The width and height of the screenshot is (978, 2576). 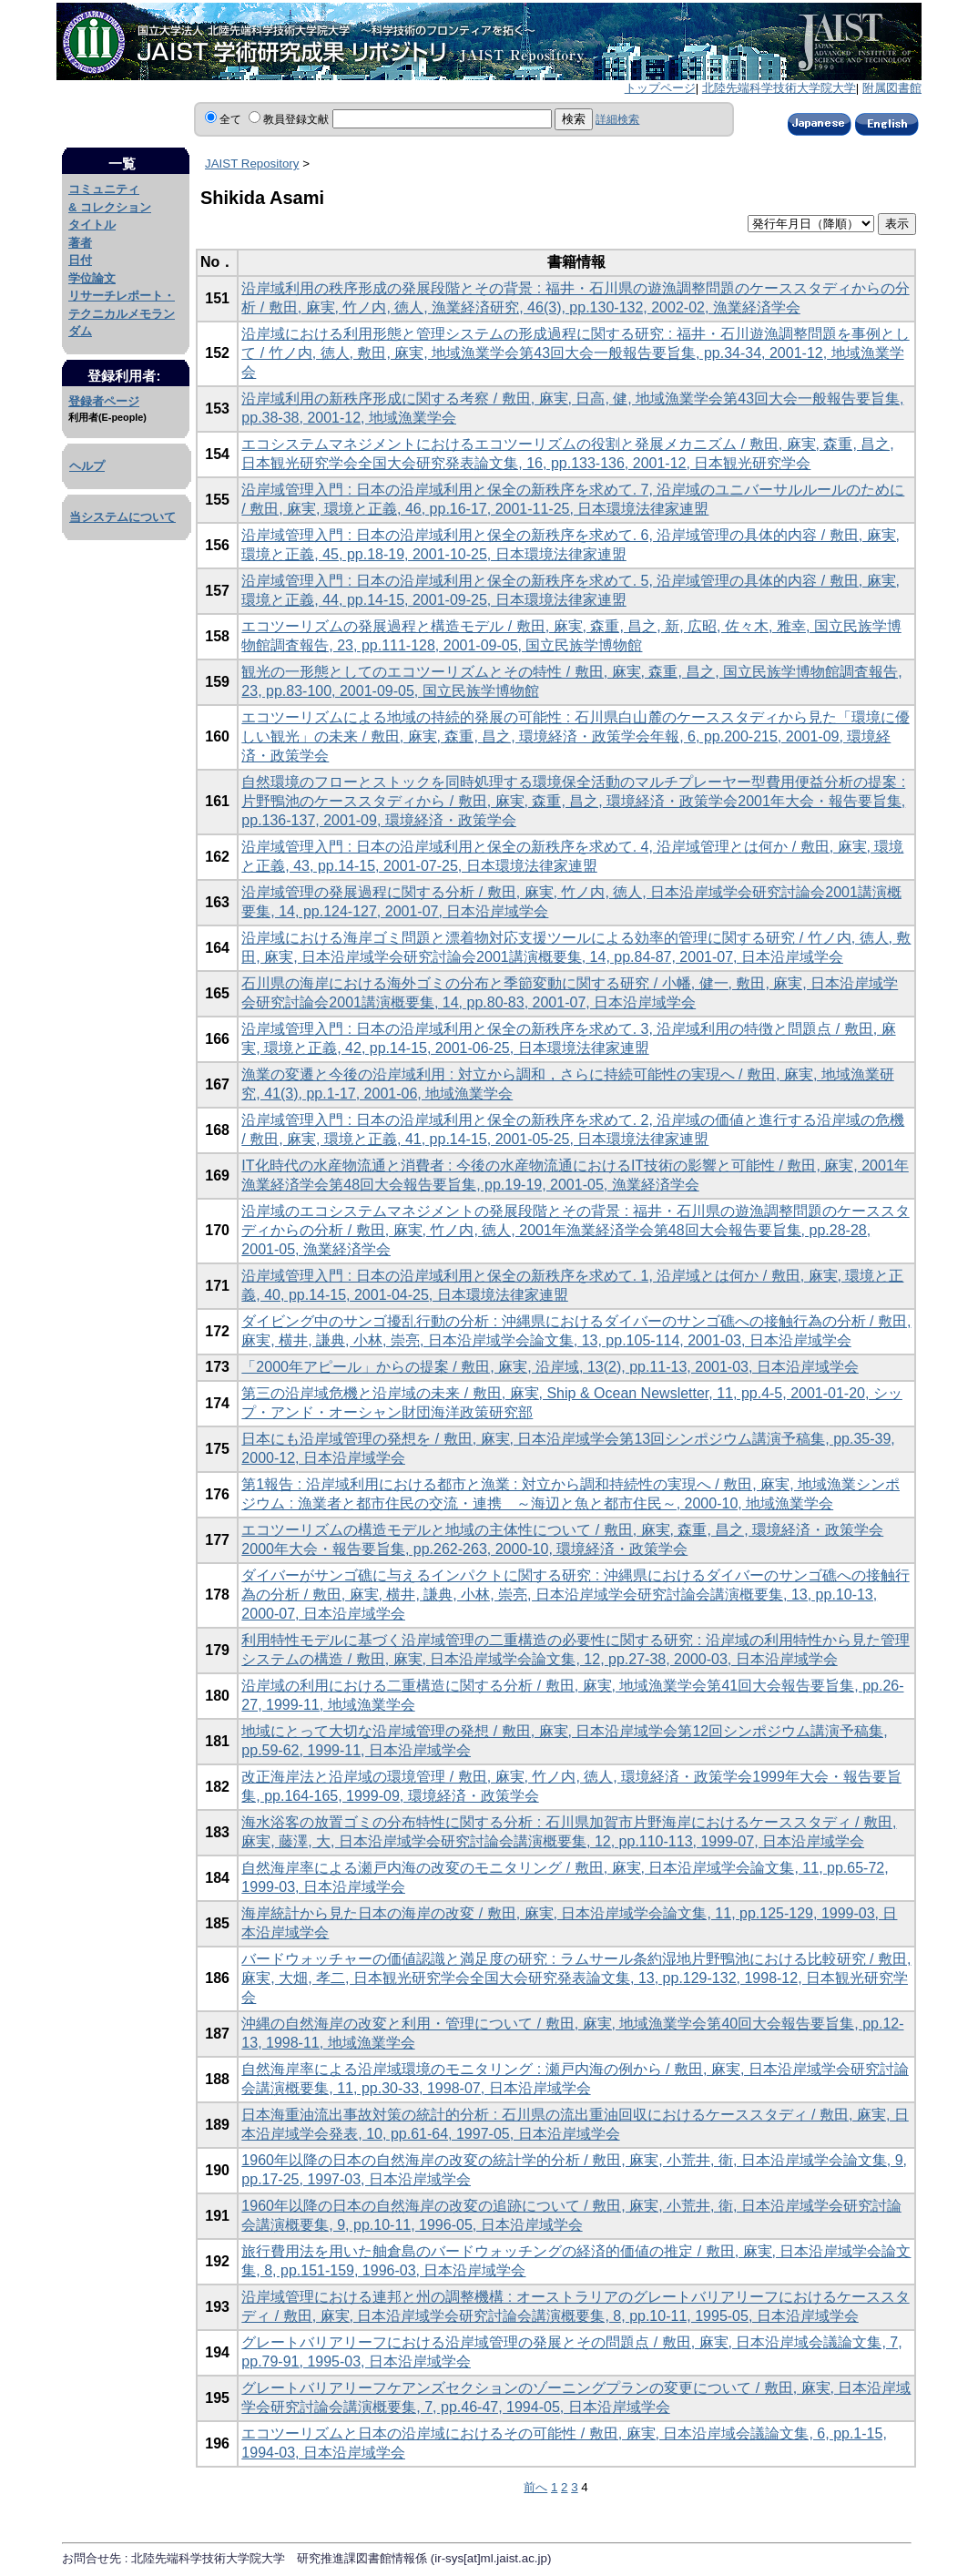 I want to click on リサーチレポート・テクニカルメモランダム, so click(x=121, y=313).